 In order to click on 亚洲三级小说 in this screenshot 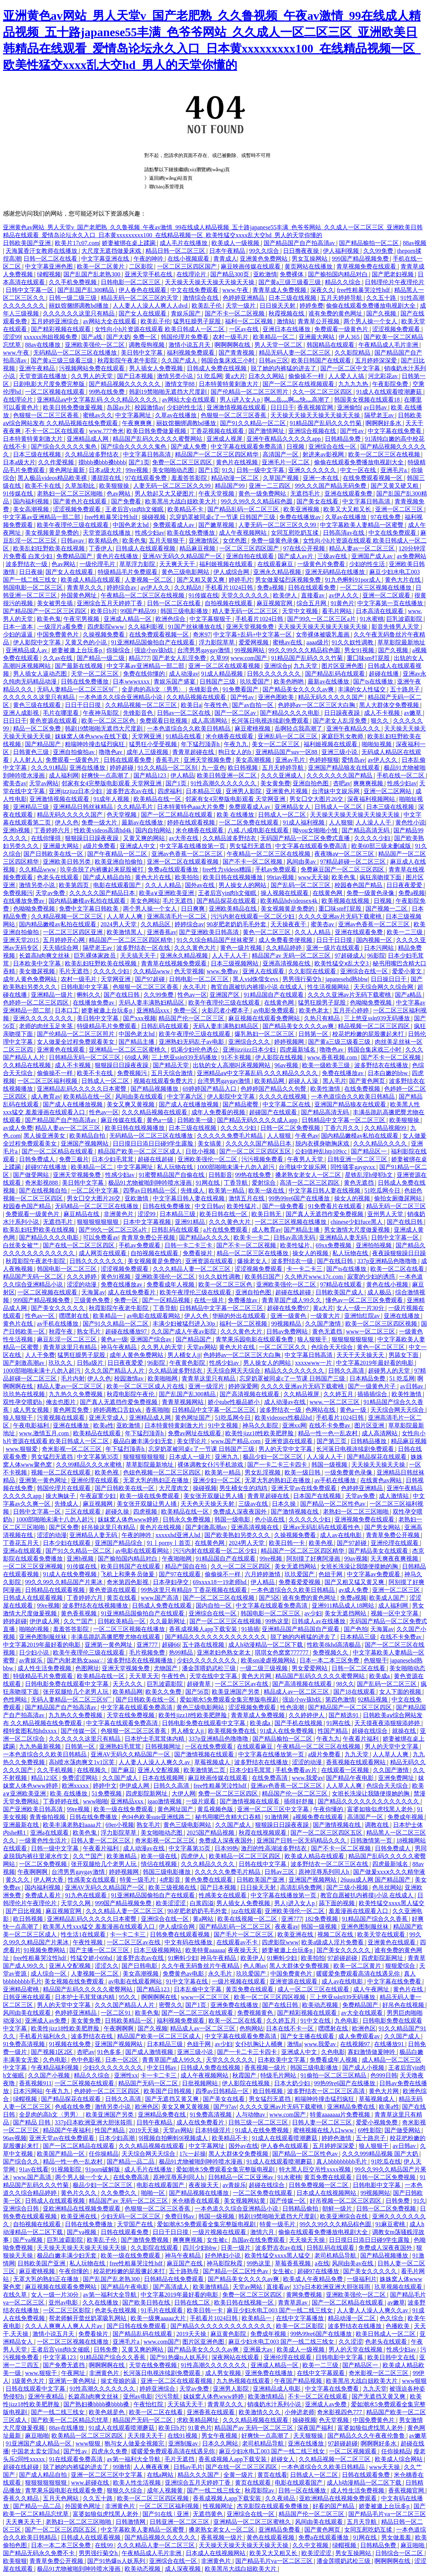, I will do `click(340, 752)`.